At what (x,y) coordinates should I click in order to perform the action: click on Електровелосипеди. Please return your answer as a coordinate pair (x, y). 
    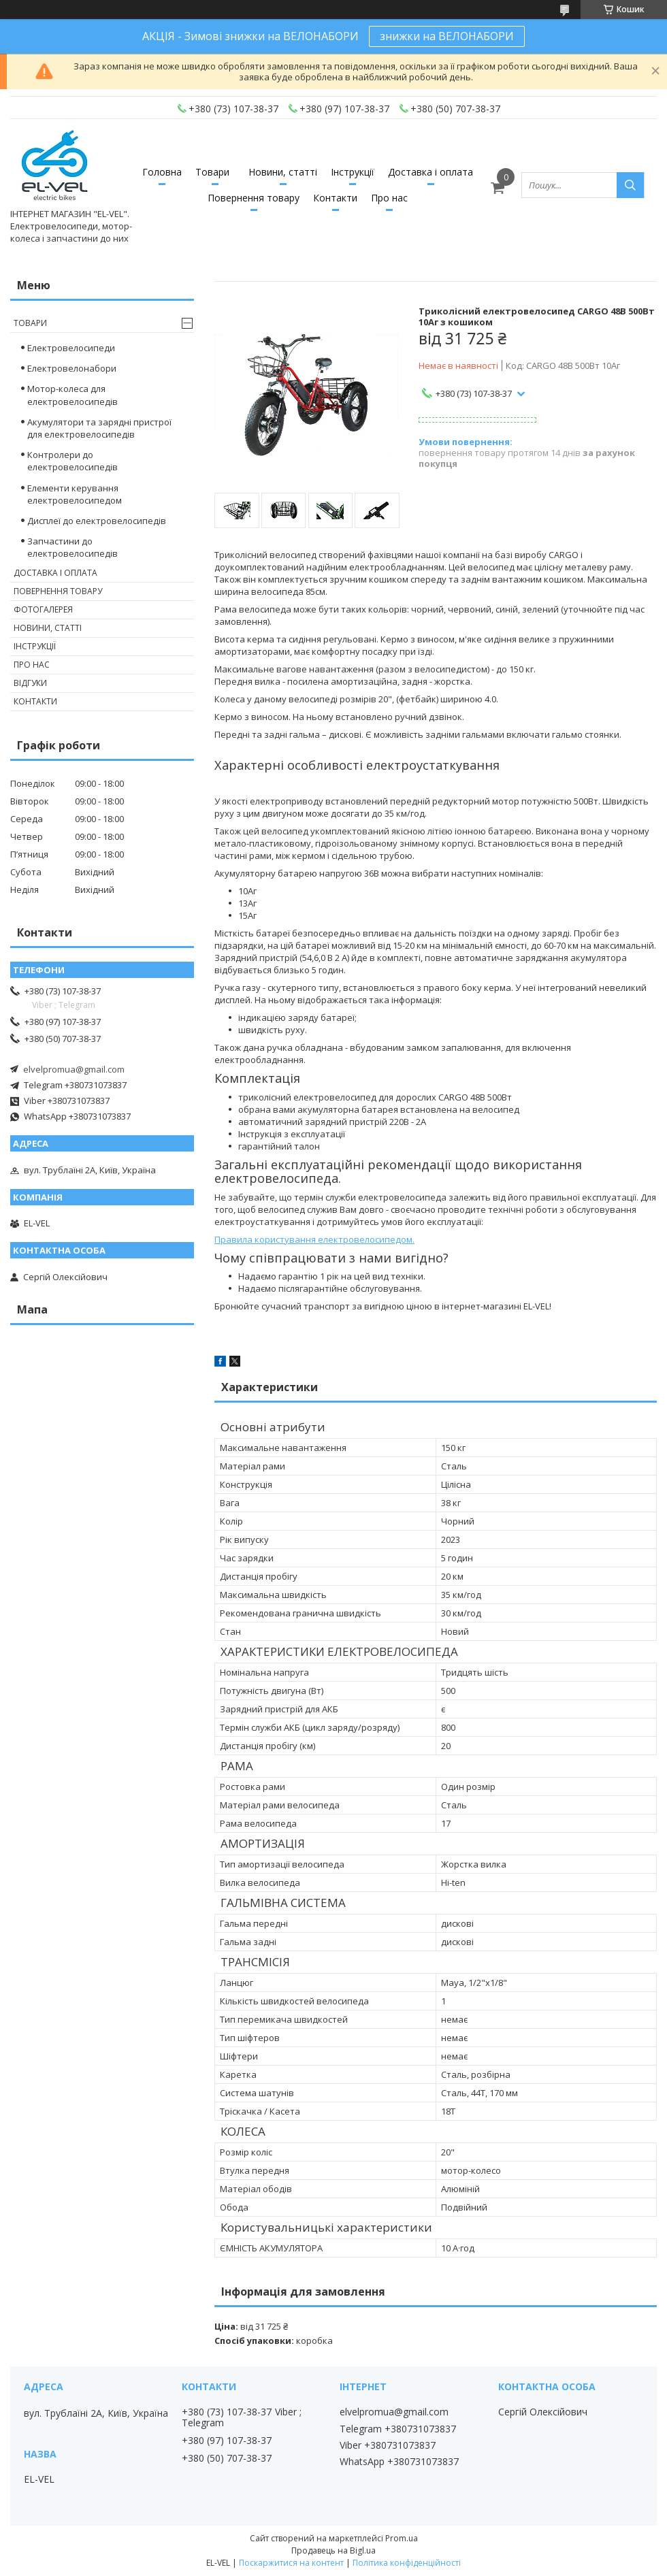
    Looking at the image, I should click on (71, 348).